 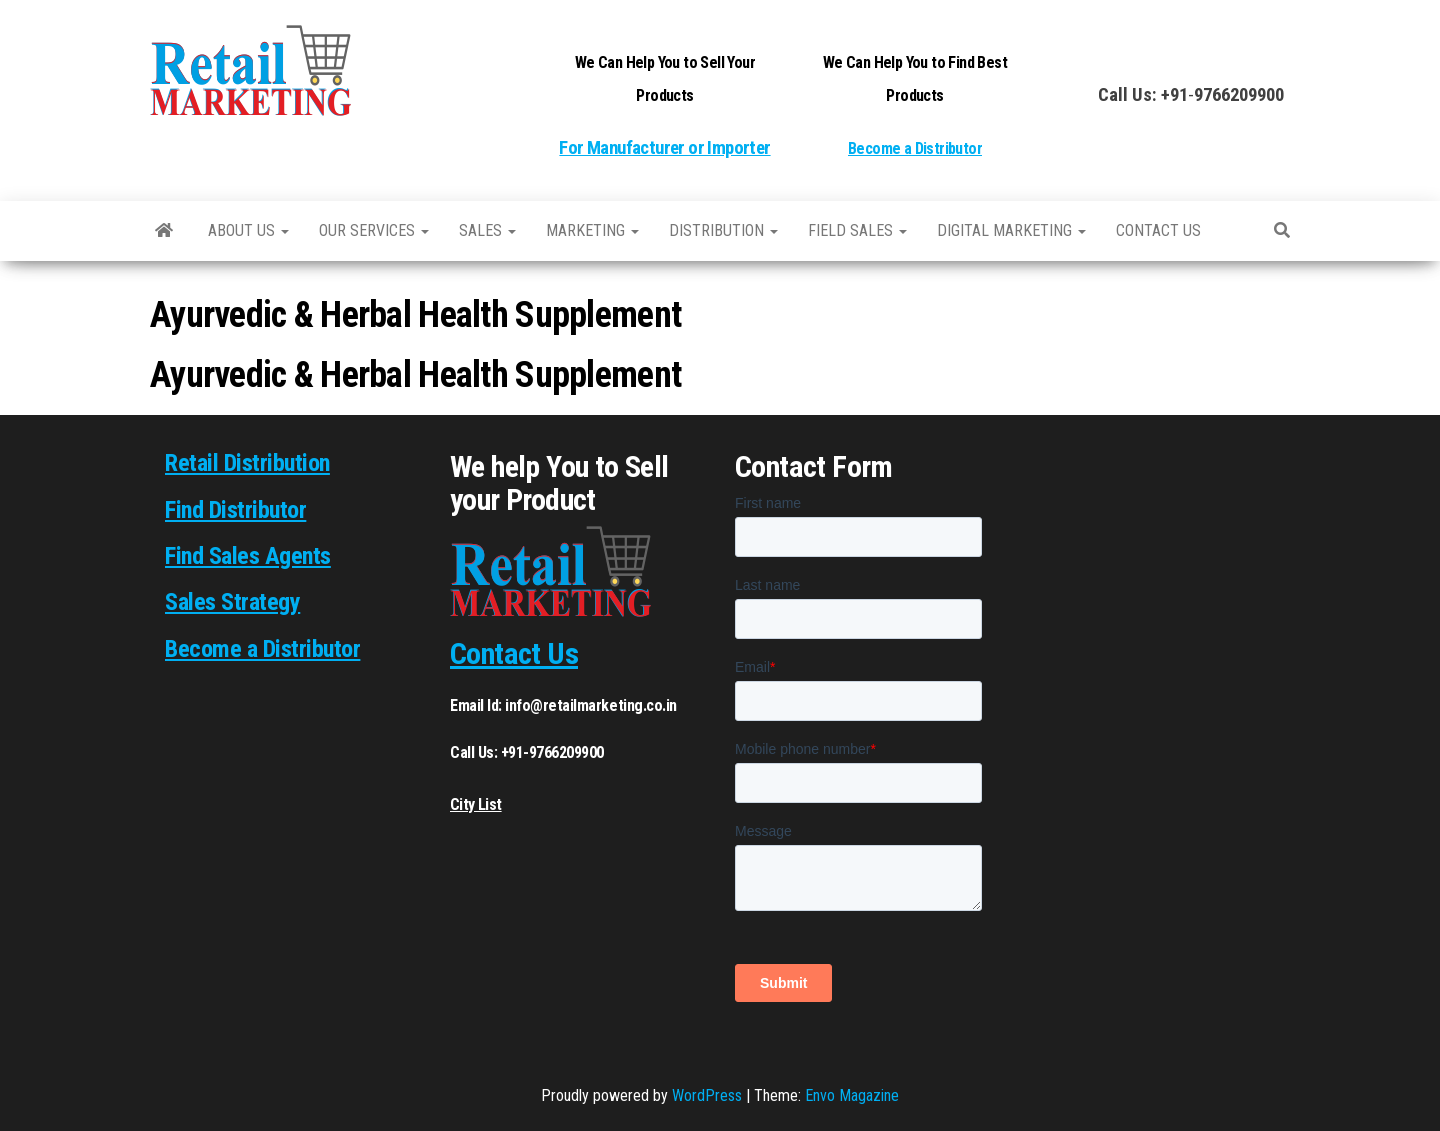 What do you see at coordinates (1011, 230) in the screenshot?
I see `Digital Marketing` at bounding box center [1011, 230].